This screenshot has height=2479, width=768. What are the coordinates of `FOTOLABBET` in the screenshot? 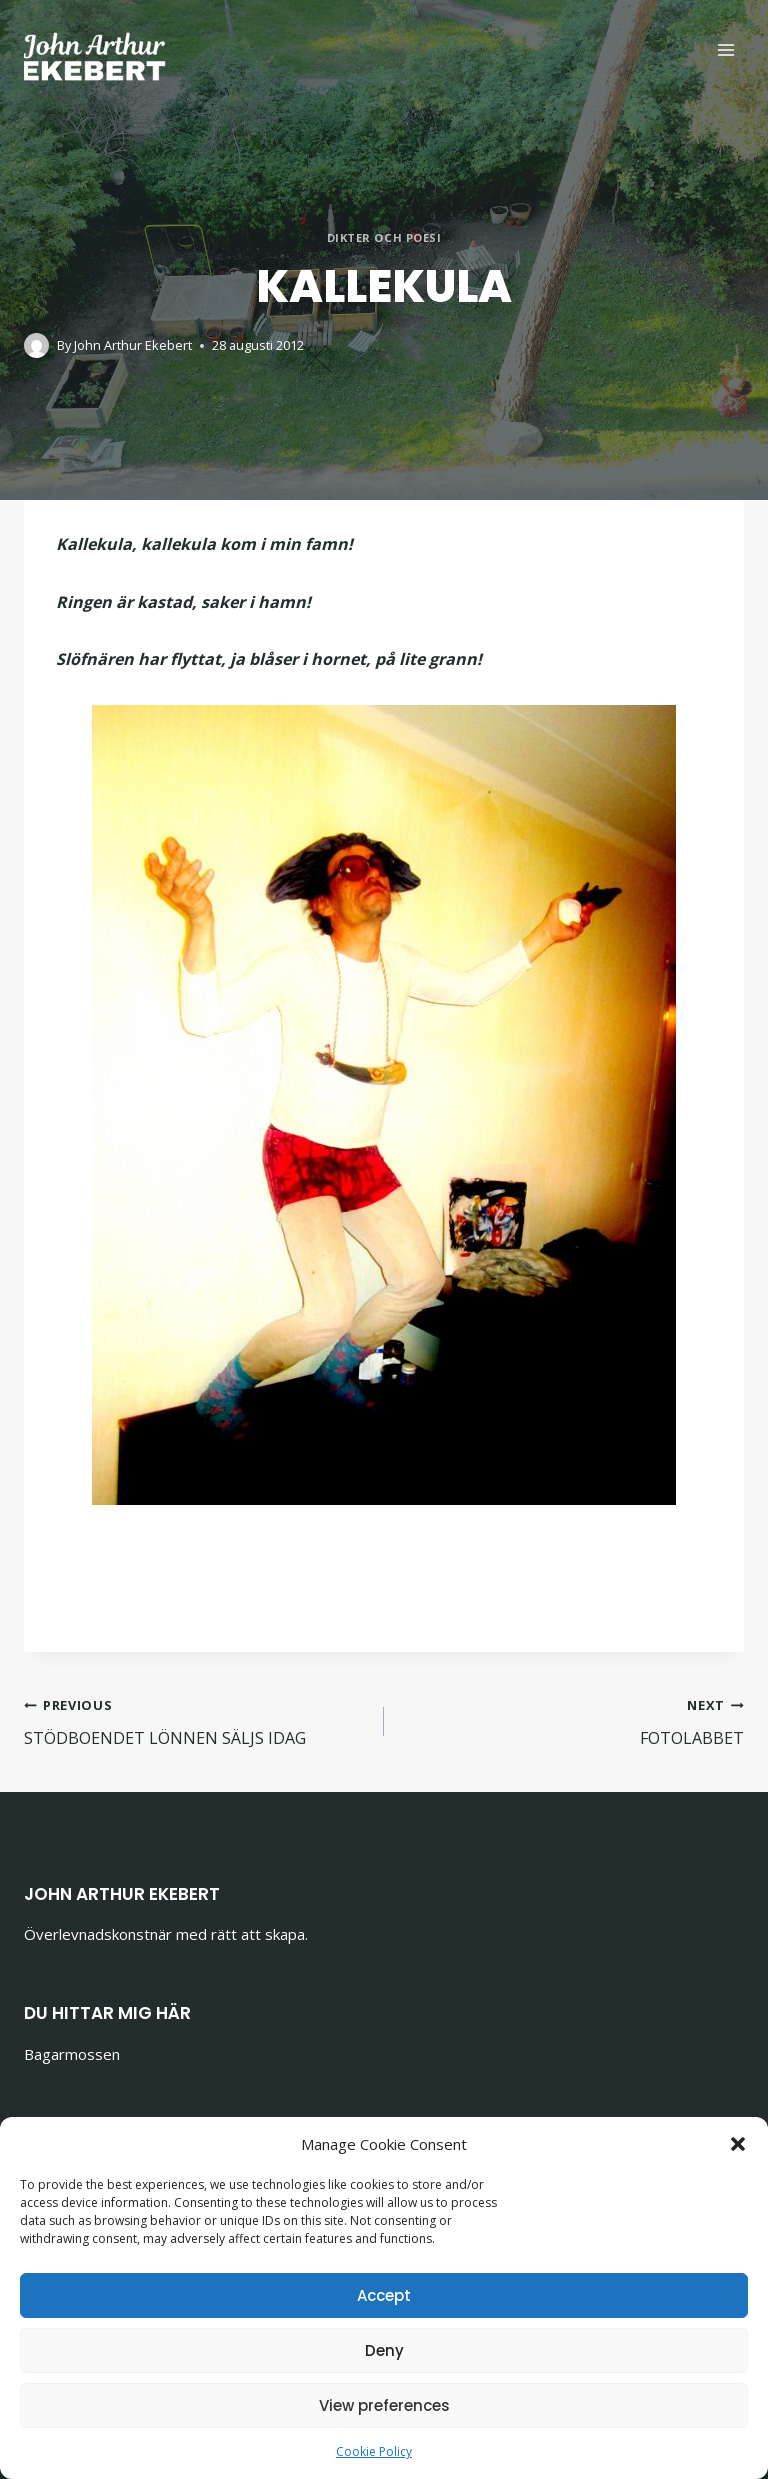 It's located at (572, 1720).